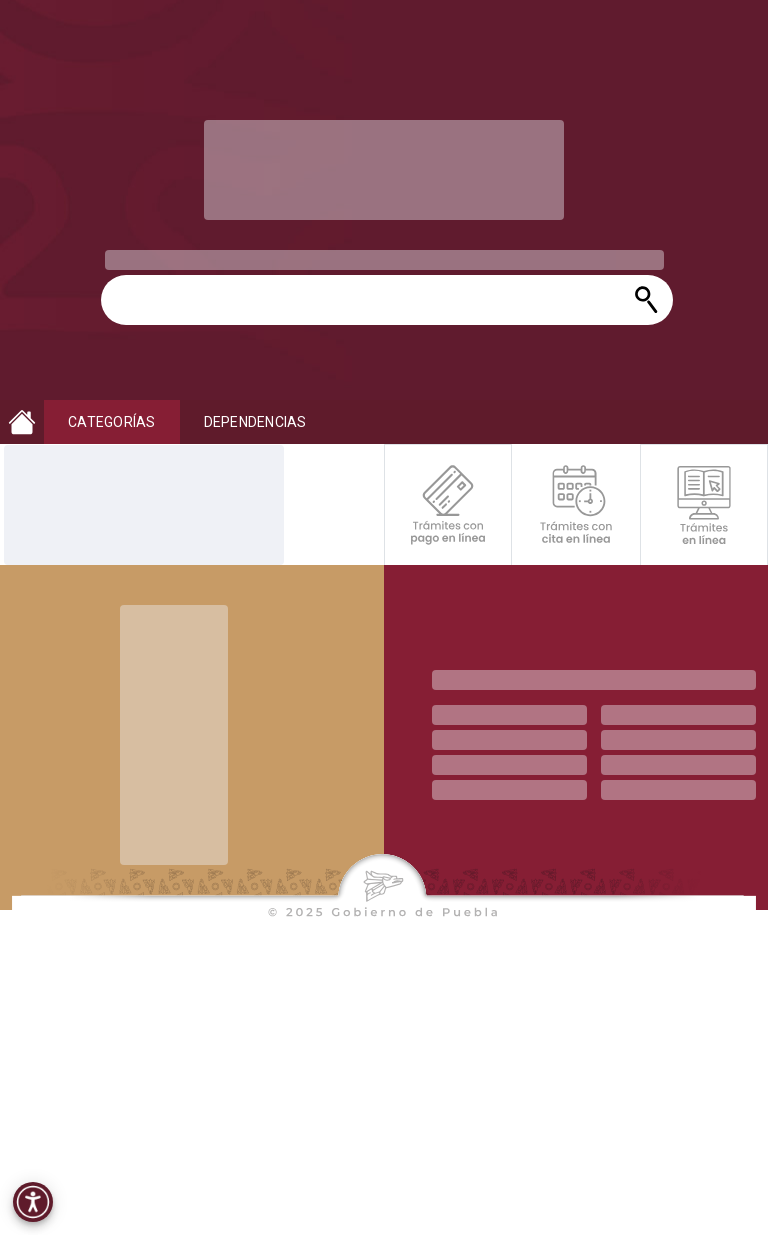 Image resolution: width=768 pixels, height=1235 pixels. I want to click on [progressbar], so click(384, 170).